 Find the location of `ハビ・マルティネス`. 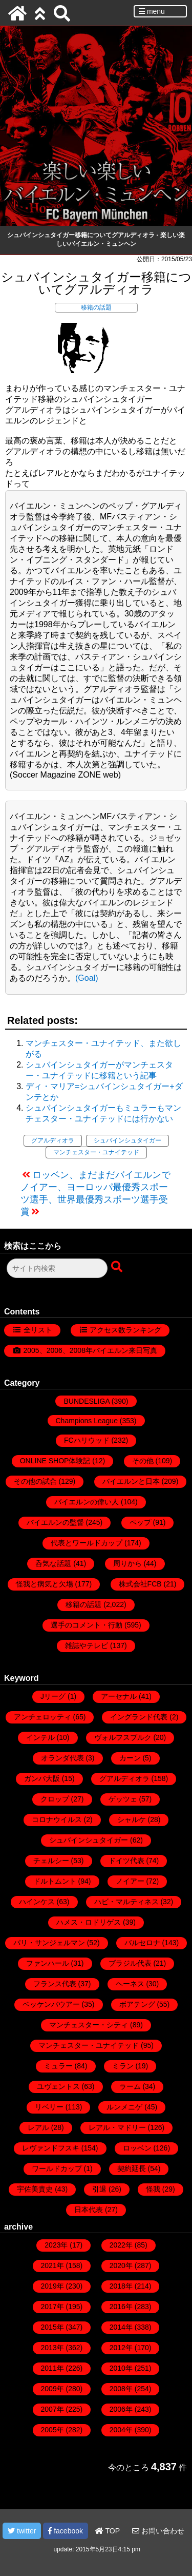

ハビ・マルティネス is located at coordinates (126, 1901).